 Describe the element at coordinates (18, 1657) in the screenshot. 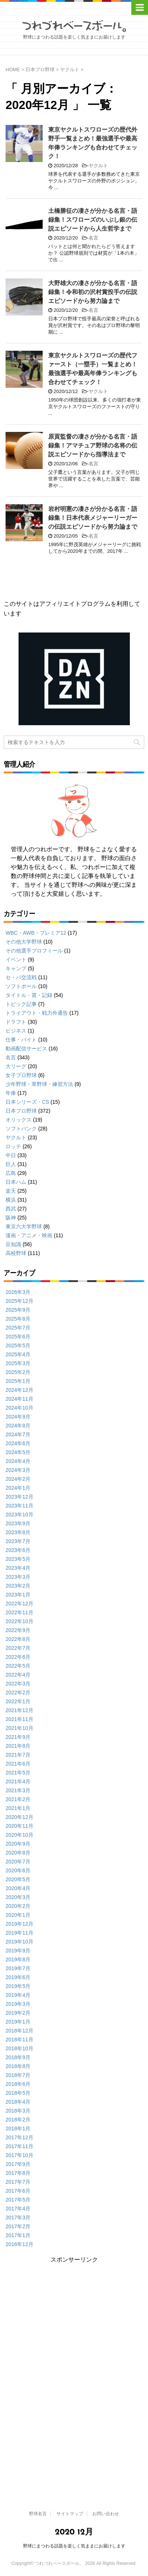

I see `2022年6月` at that location.